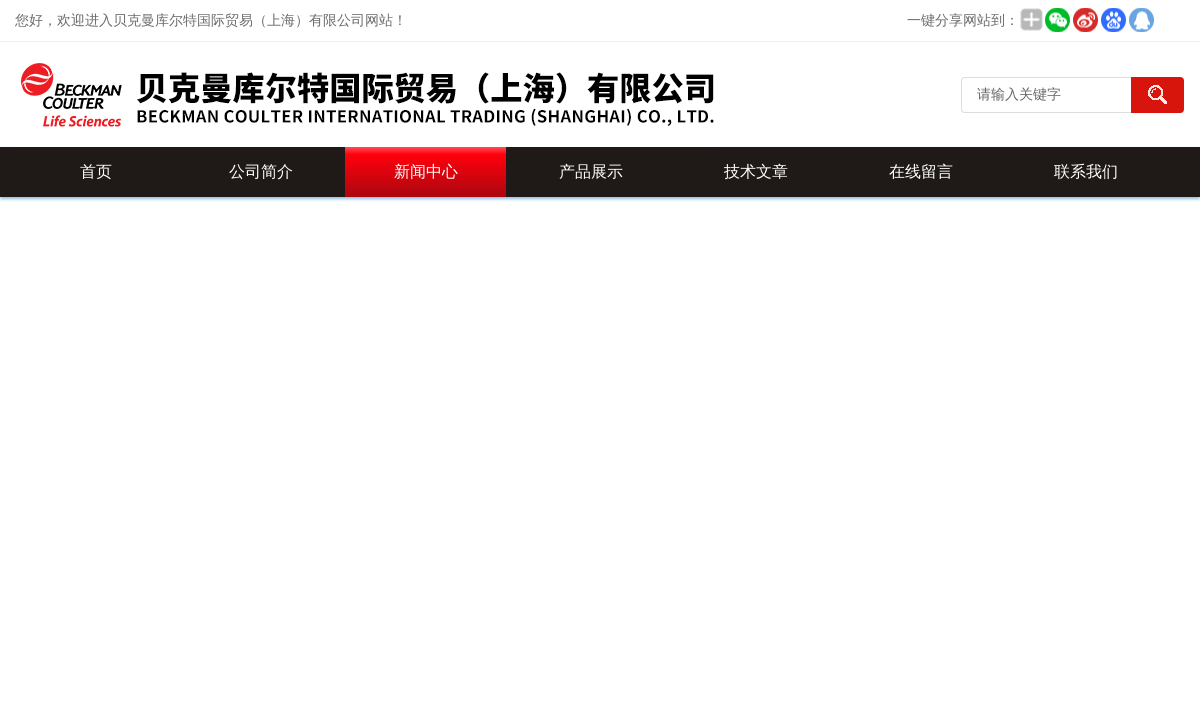  I want to click on 技术文章, so click(756, 171).